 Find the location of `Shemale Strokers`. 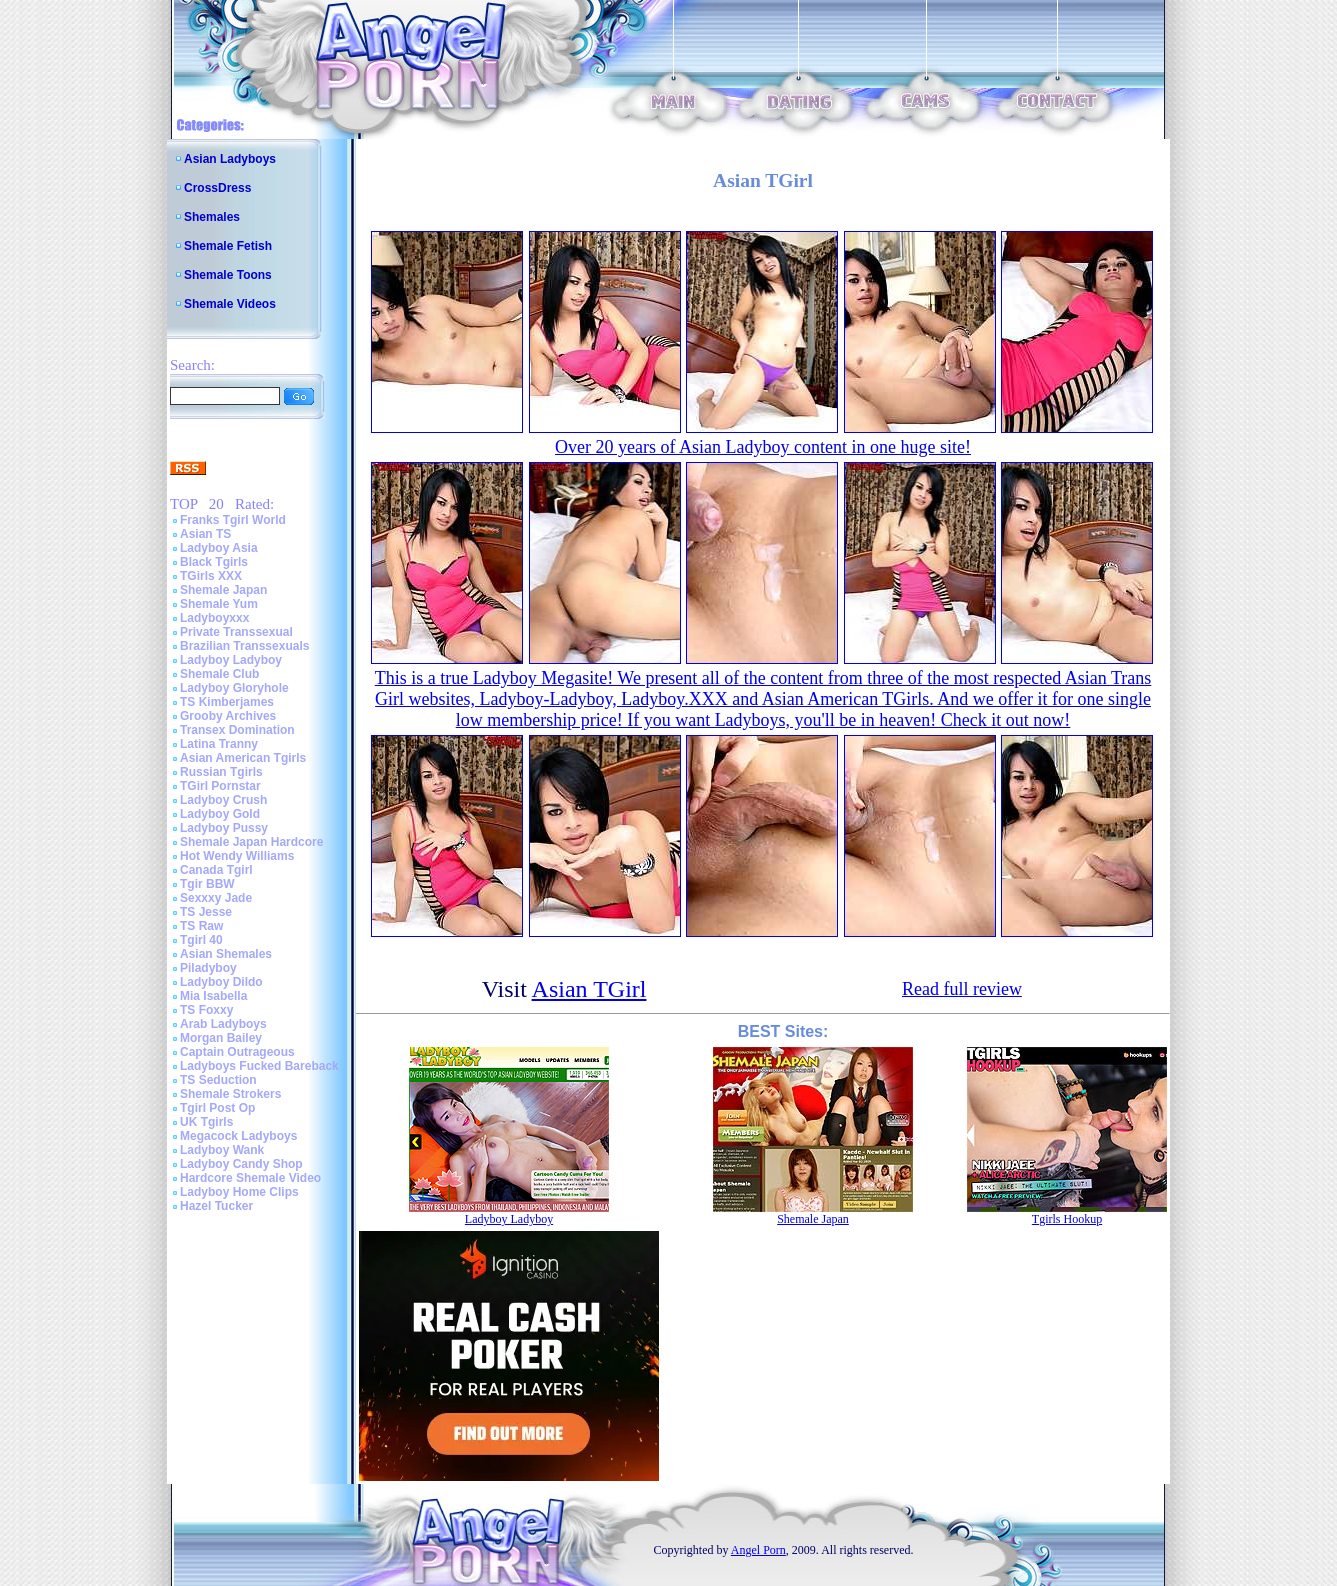

Shemale Strokers is located at coordinates (230, 1094).